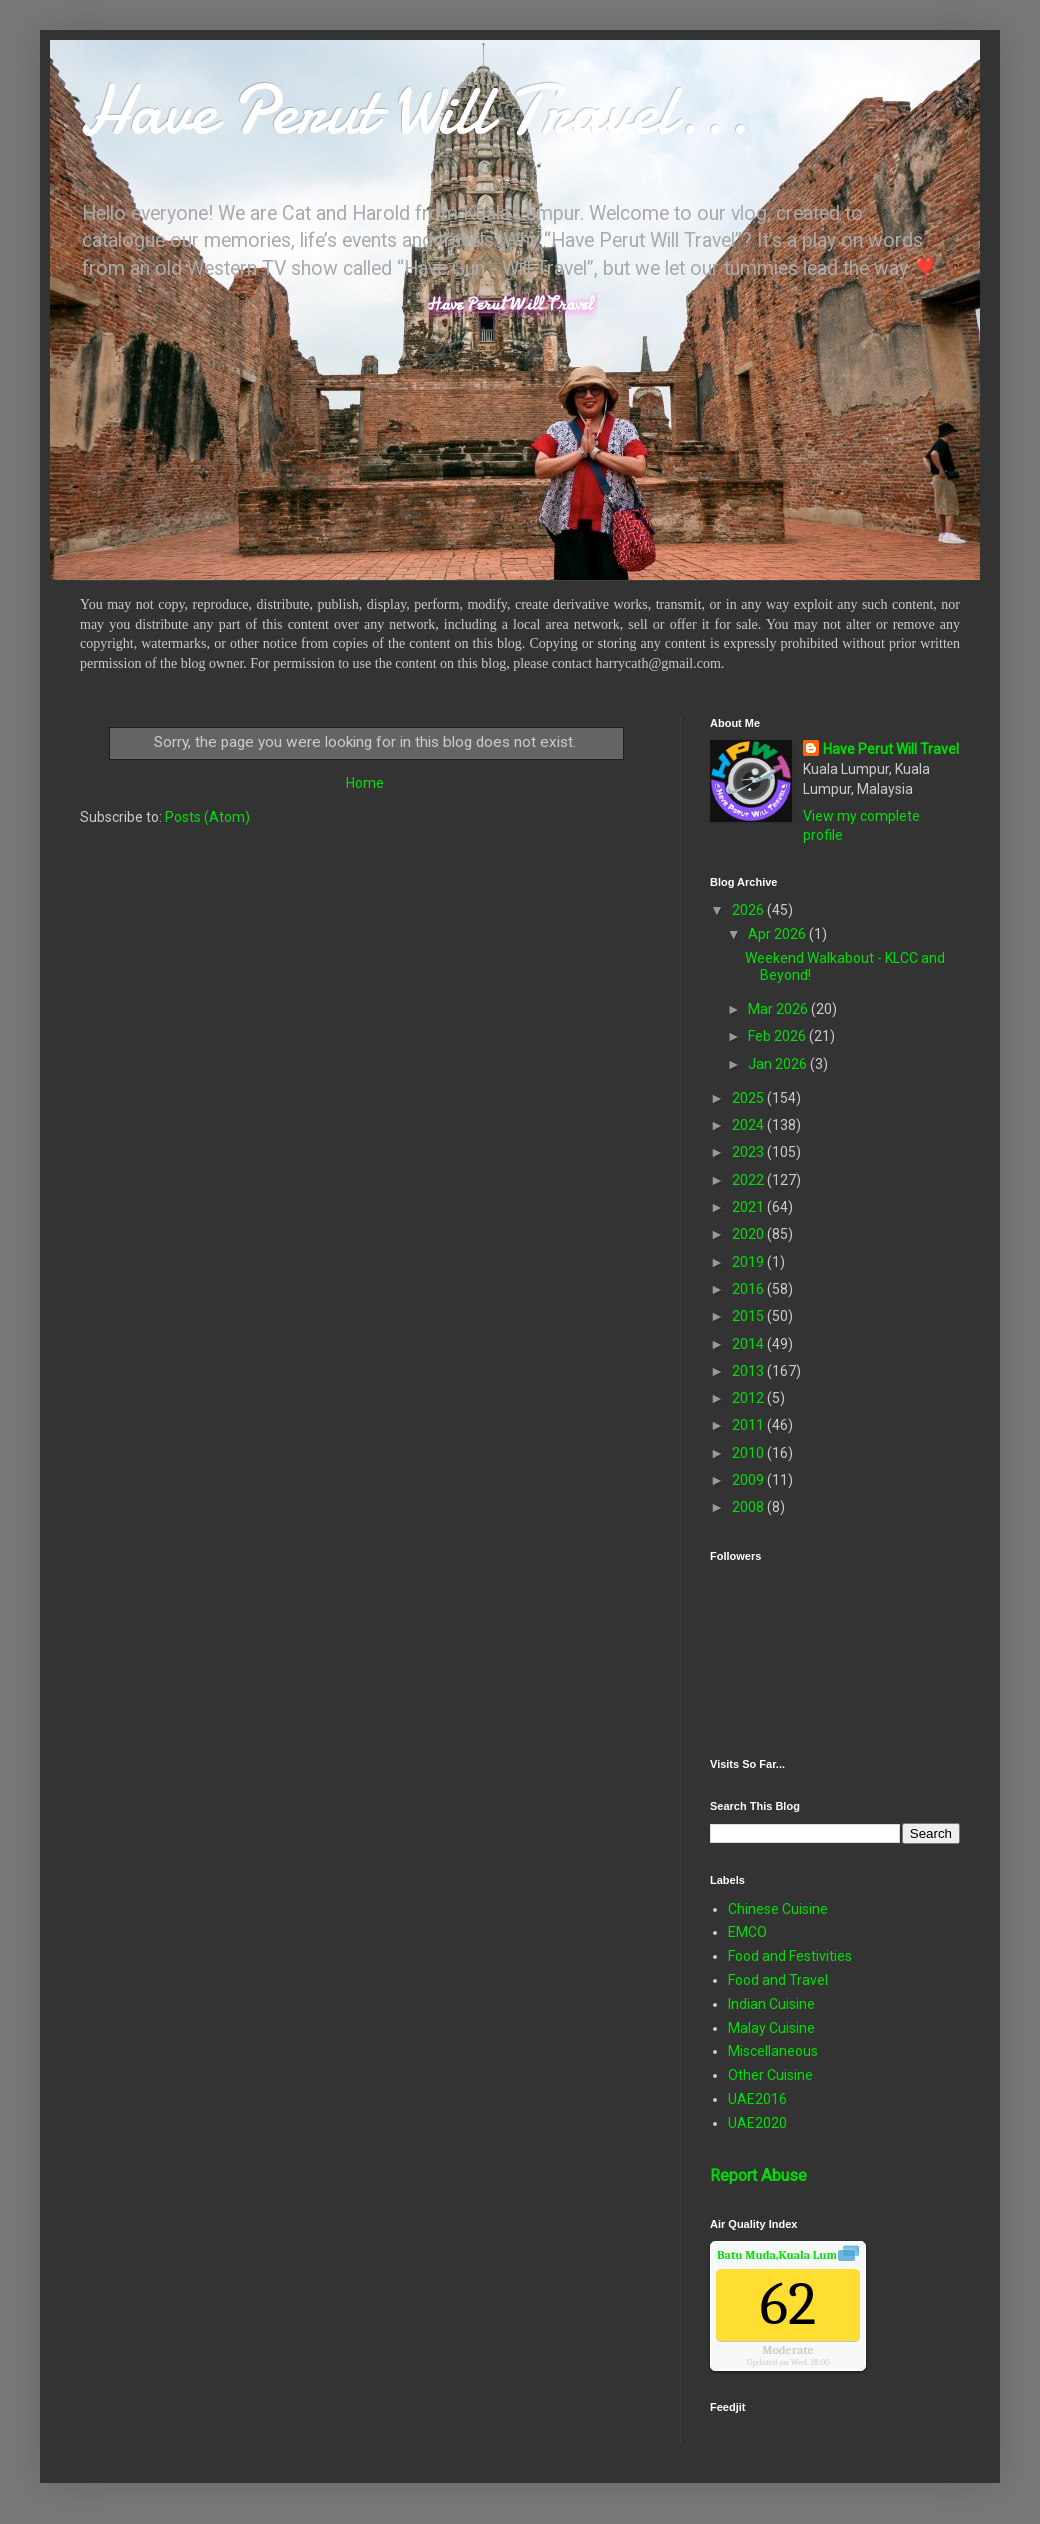 This screenshot has height=2524, width=1040. What do you see at coordinates (749, 1125) in the screenshot?
I see `2024` at bounding box center [749, 1125].